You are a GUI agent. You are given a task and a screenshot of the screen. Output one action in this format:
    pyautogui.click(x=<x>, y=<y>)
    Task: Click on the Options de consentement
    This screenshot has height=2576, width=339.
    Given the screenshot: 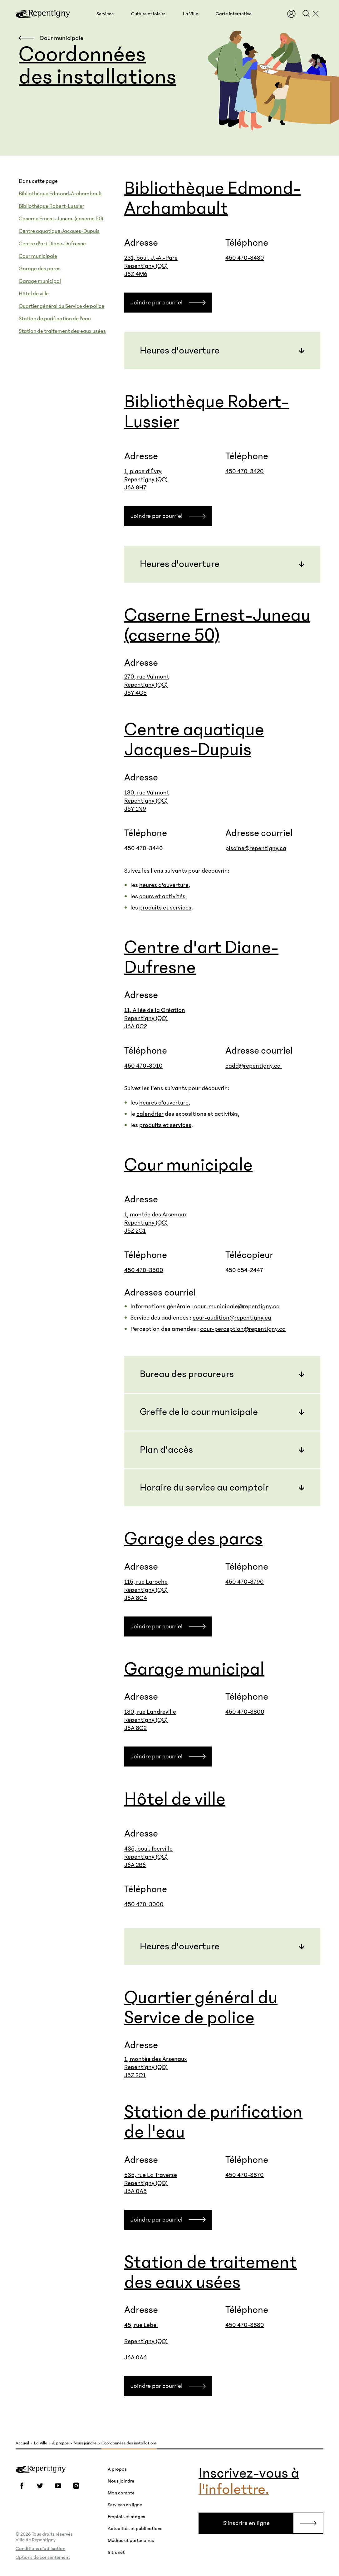 What is the action you would take?
    pyautogui.click(x=43, y=2557)
    